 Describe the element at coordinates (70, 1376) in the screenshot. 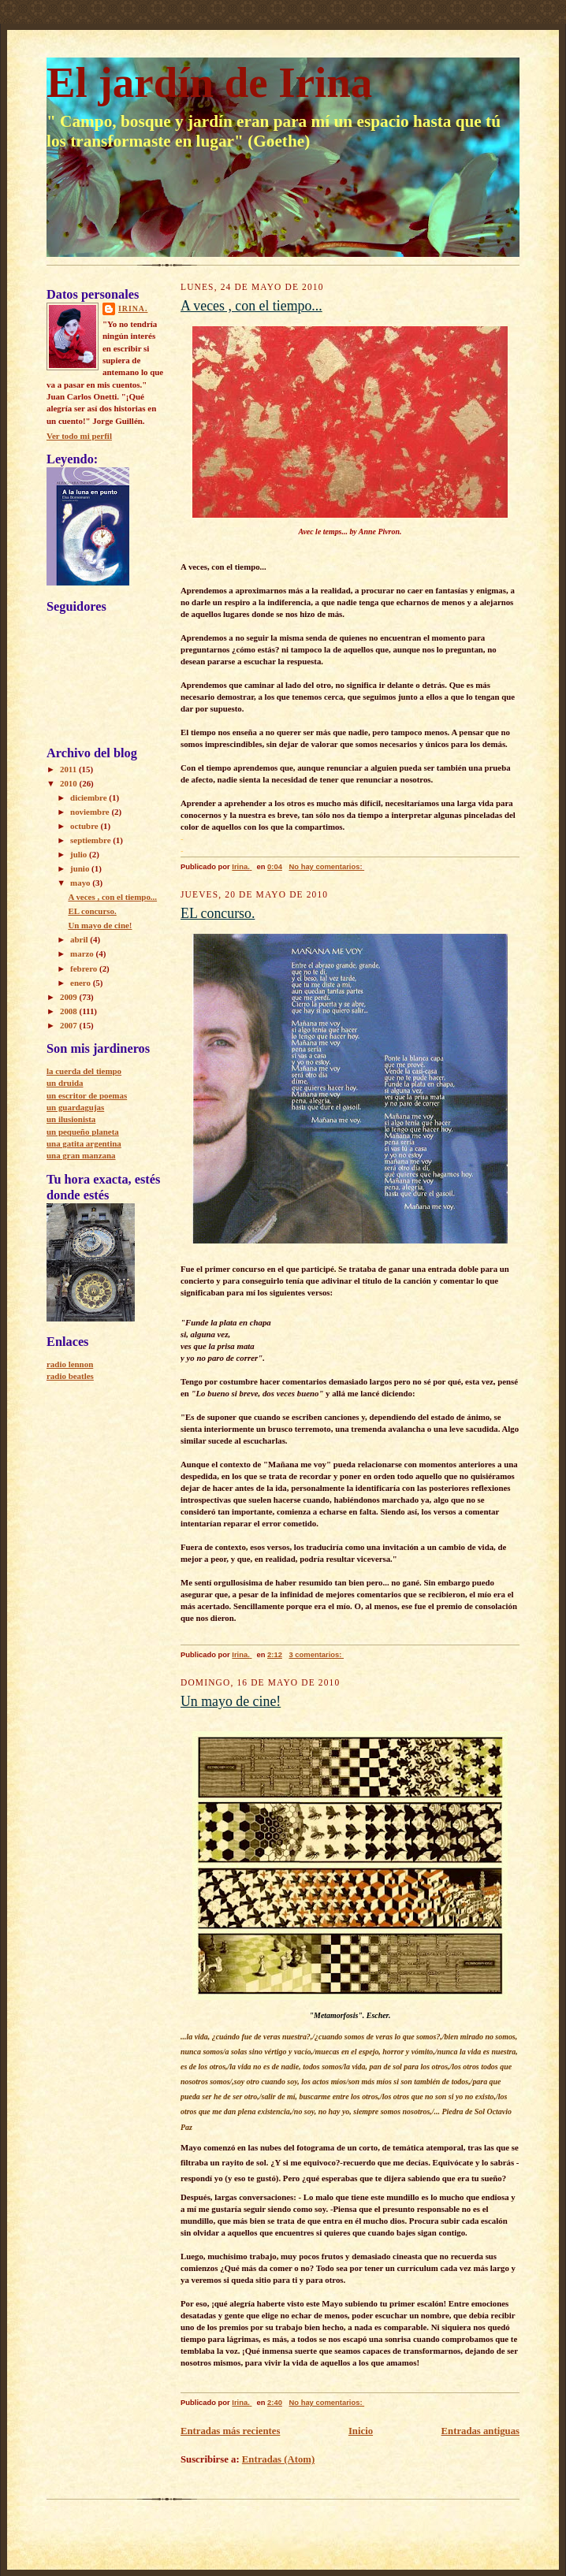

I see `radio beatles` at that location.